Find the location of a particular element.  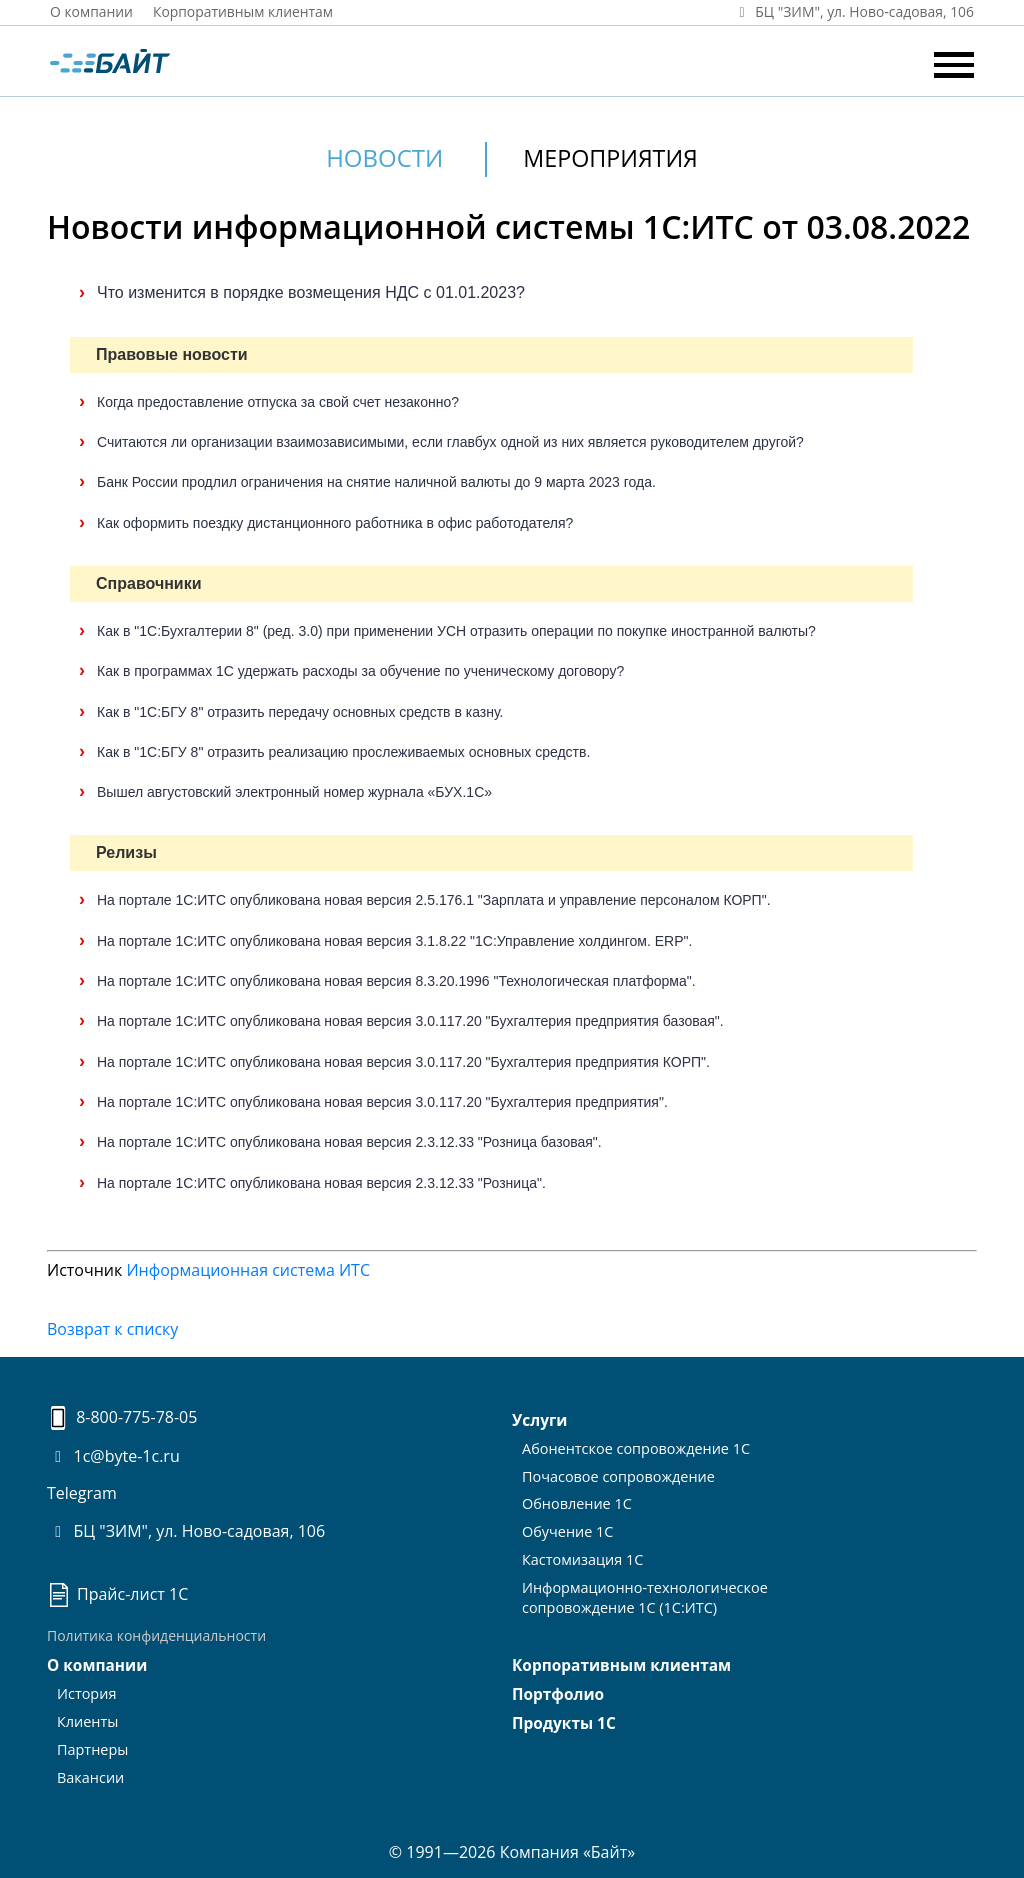

Как в "1С:БГУ 8" отразить реализацию прослеживаемых основных средств. is located at coordinates (343, 752).